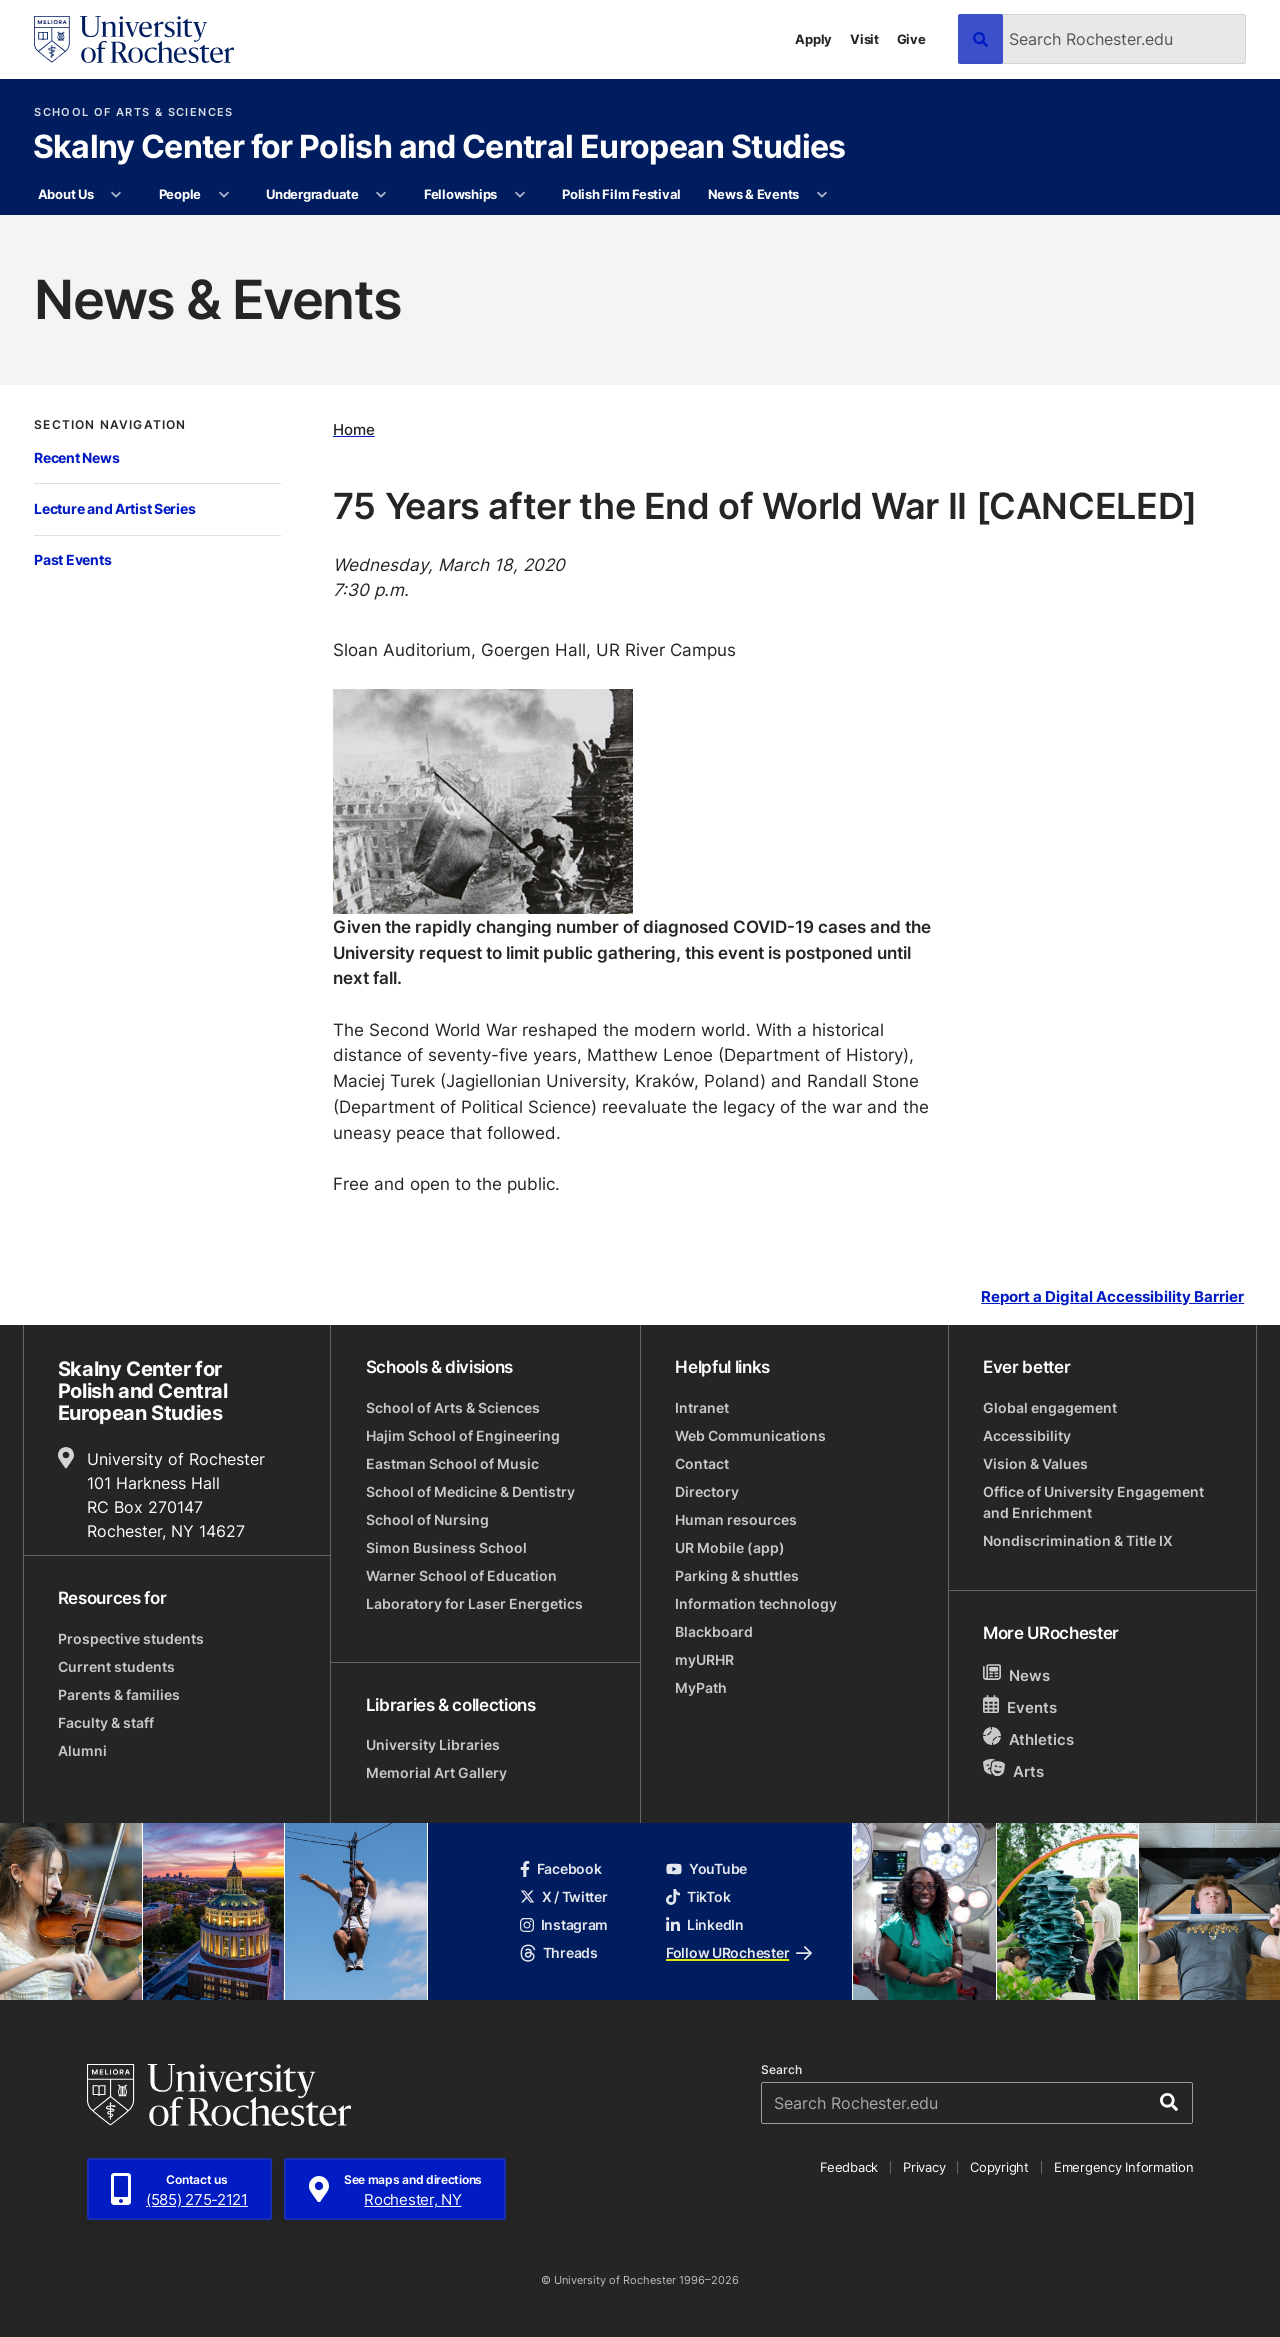  What do you see at coordinates (436, 1772) in the screenshot?
I see `Memorial Art Gallery` at bounding box center [436, 1772].